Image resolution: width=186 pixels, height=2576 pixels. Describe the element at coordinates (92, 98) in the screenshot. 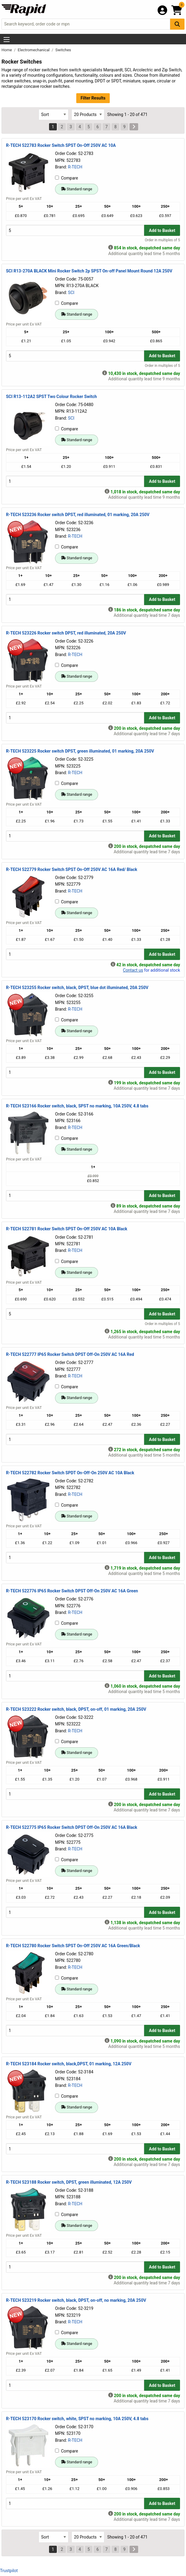

I see `Filter Results` at that location.